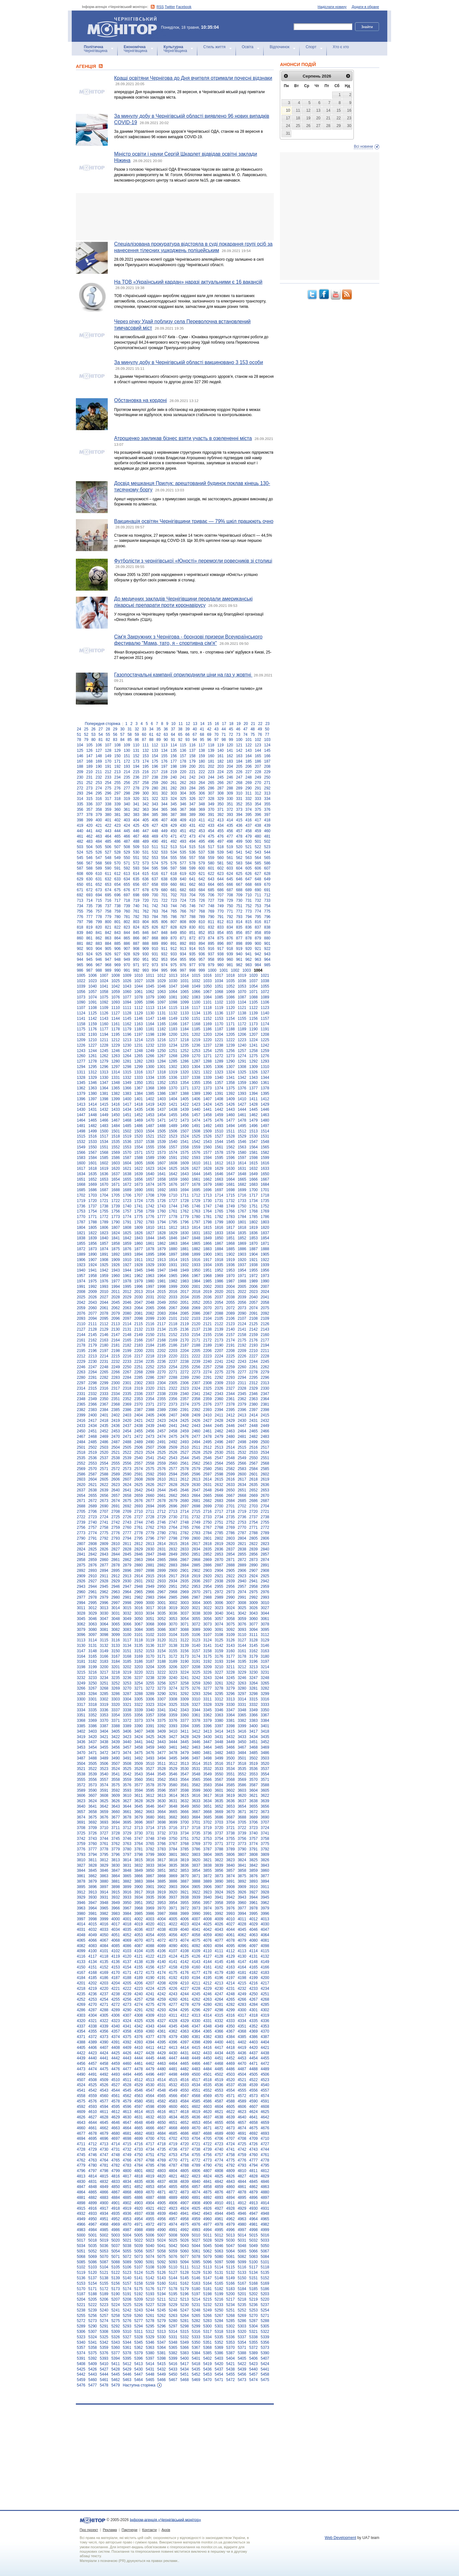  Describe the element at coordinates (230, 1586) in the screenshot. I see `2956` at that location.